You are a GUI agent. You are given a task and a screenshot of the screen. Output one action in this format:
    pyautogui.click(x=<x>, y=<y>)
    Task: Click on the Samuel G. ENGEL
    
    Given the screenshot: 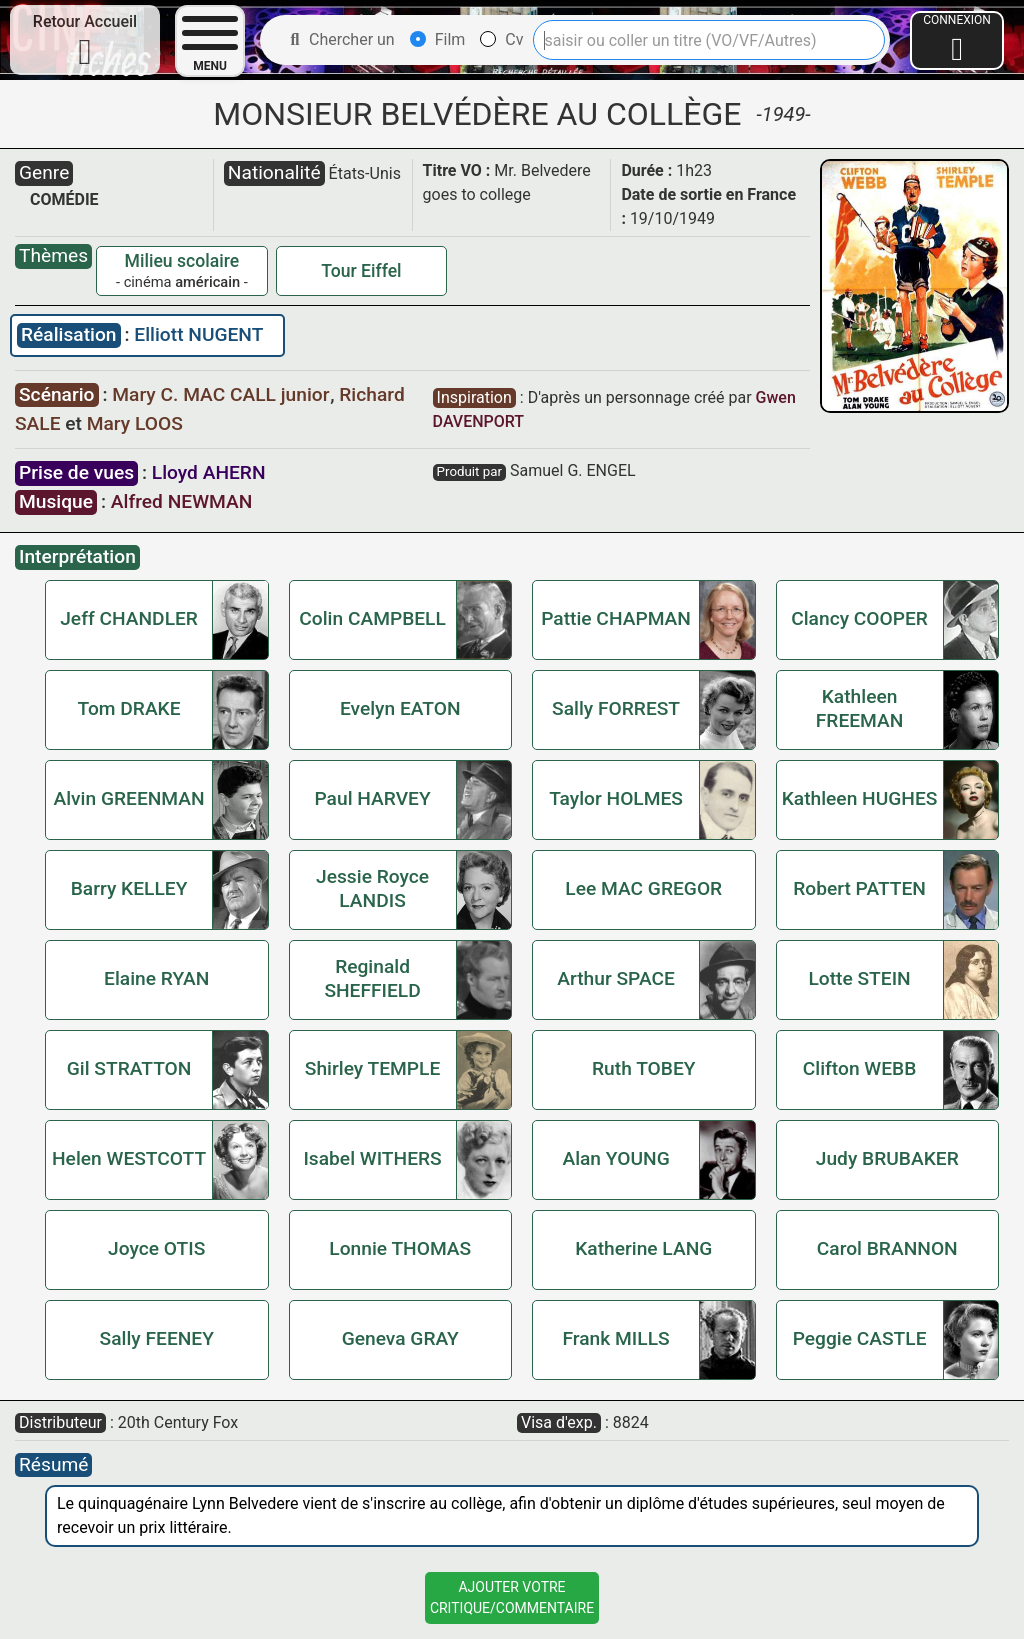 What is the action you would take?
    pyautogui.click(x=573, y=470)
    